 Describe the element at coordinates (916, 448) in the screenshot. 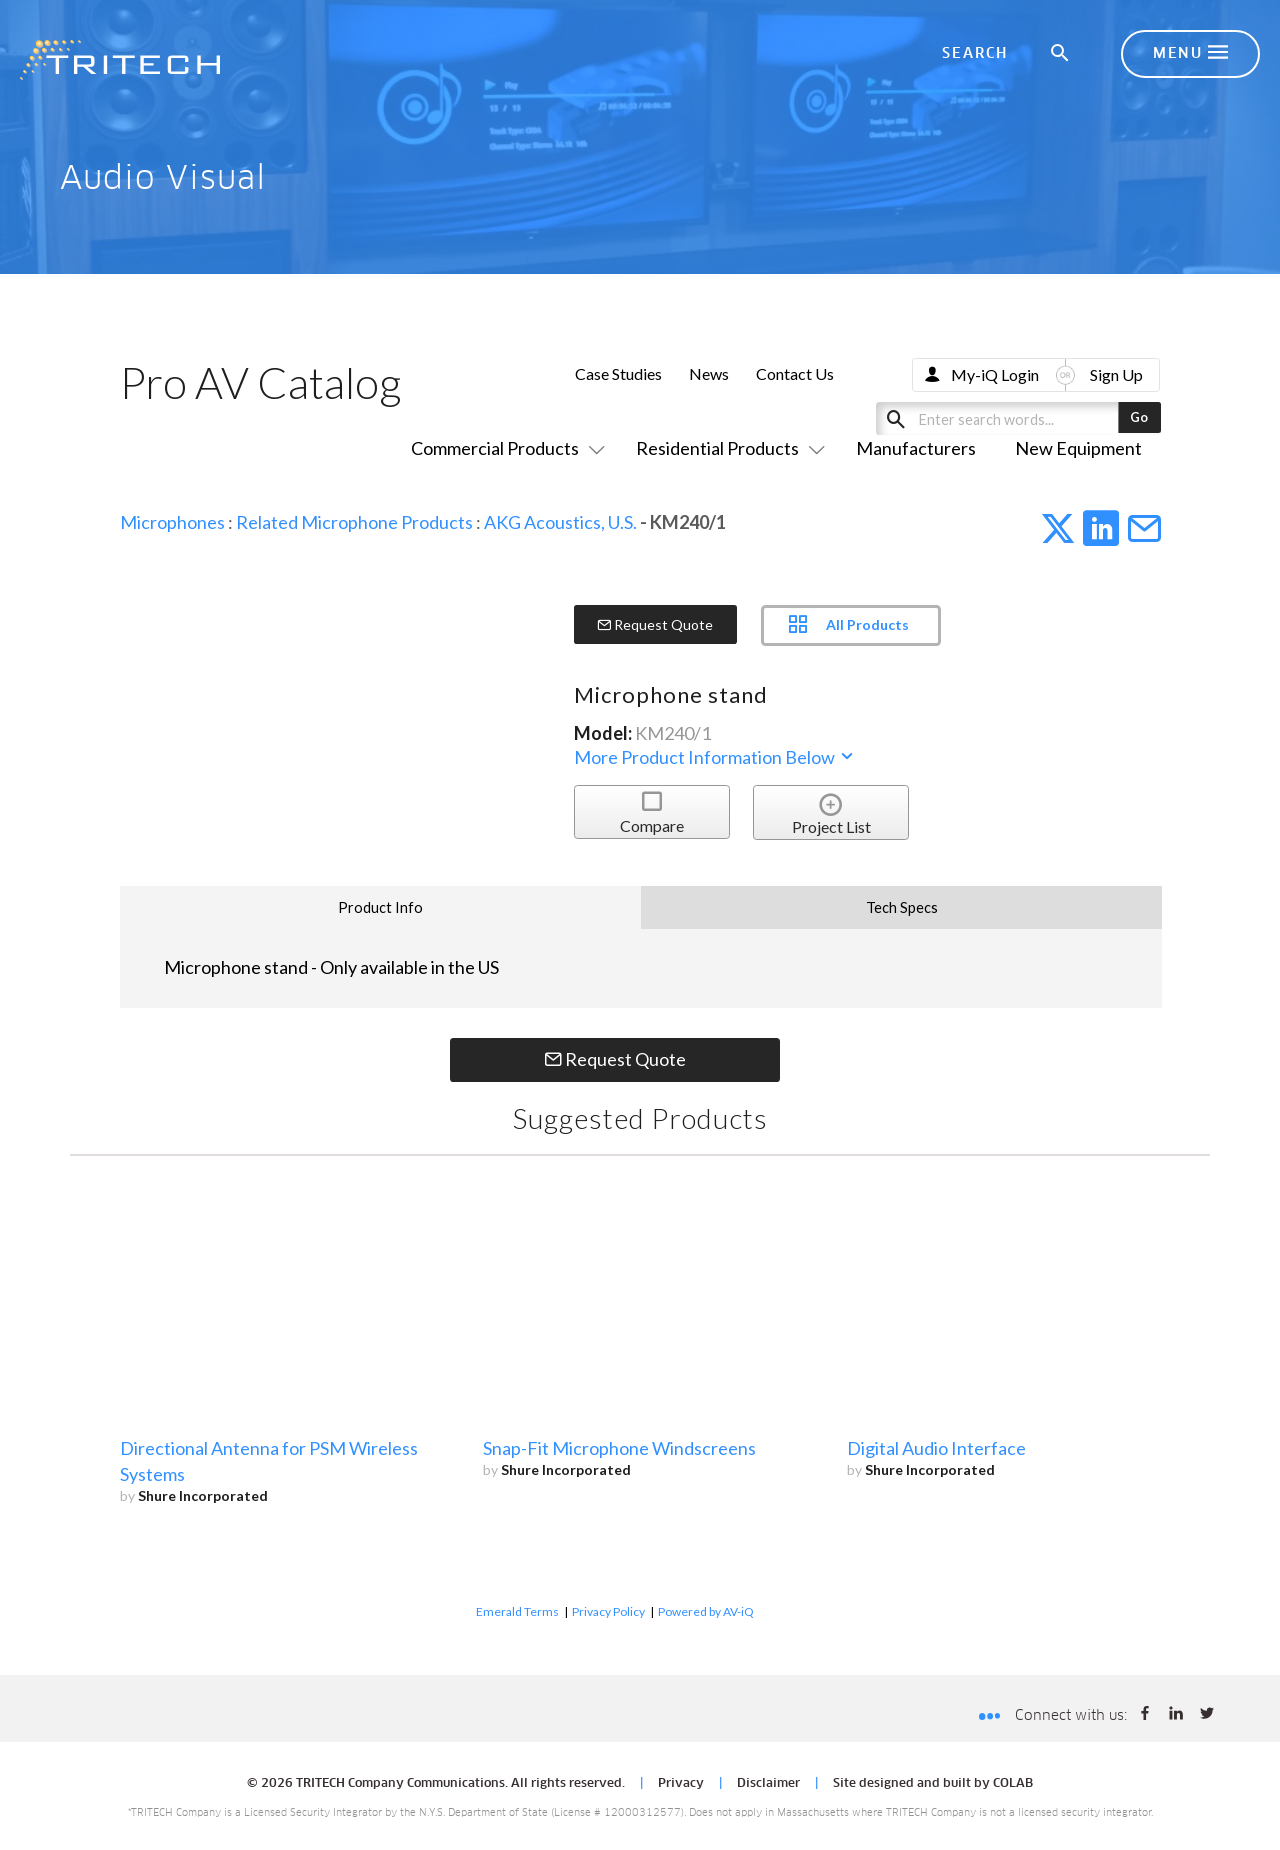

I see `Manufacturers` at that location.